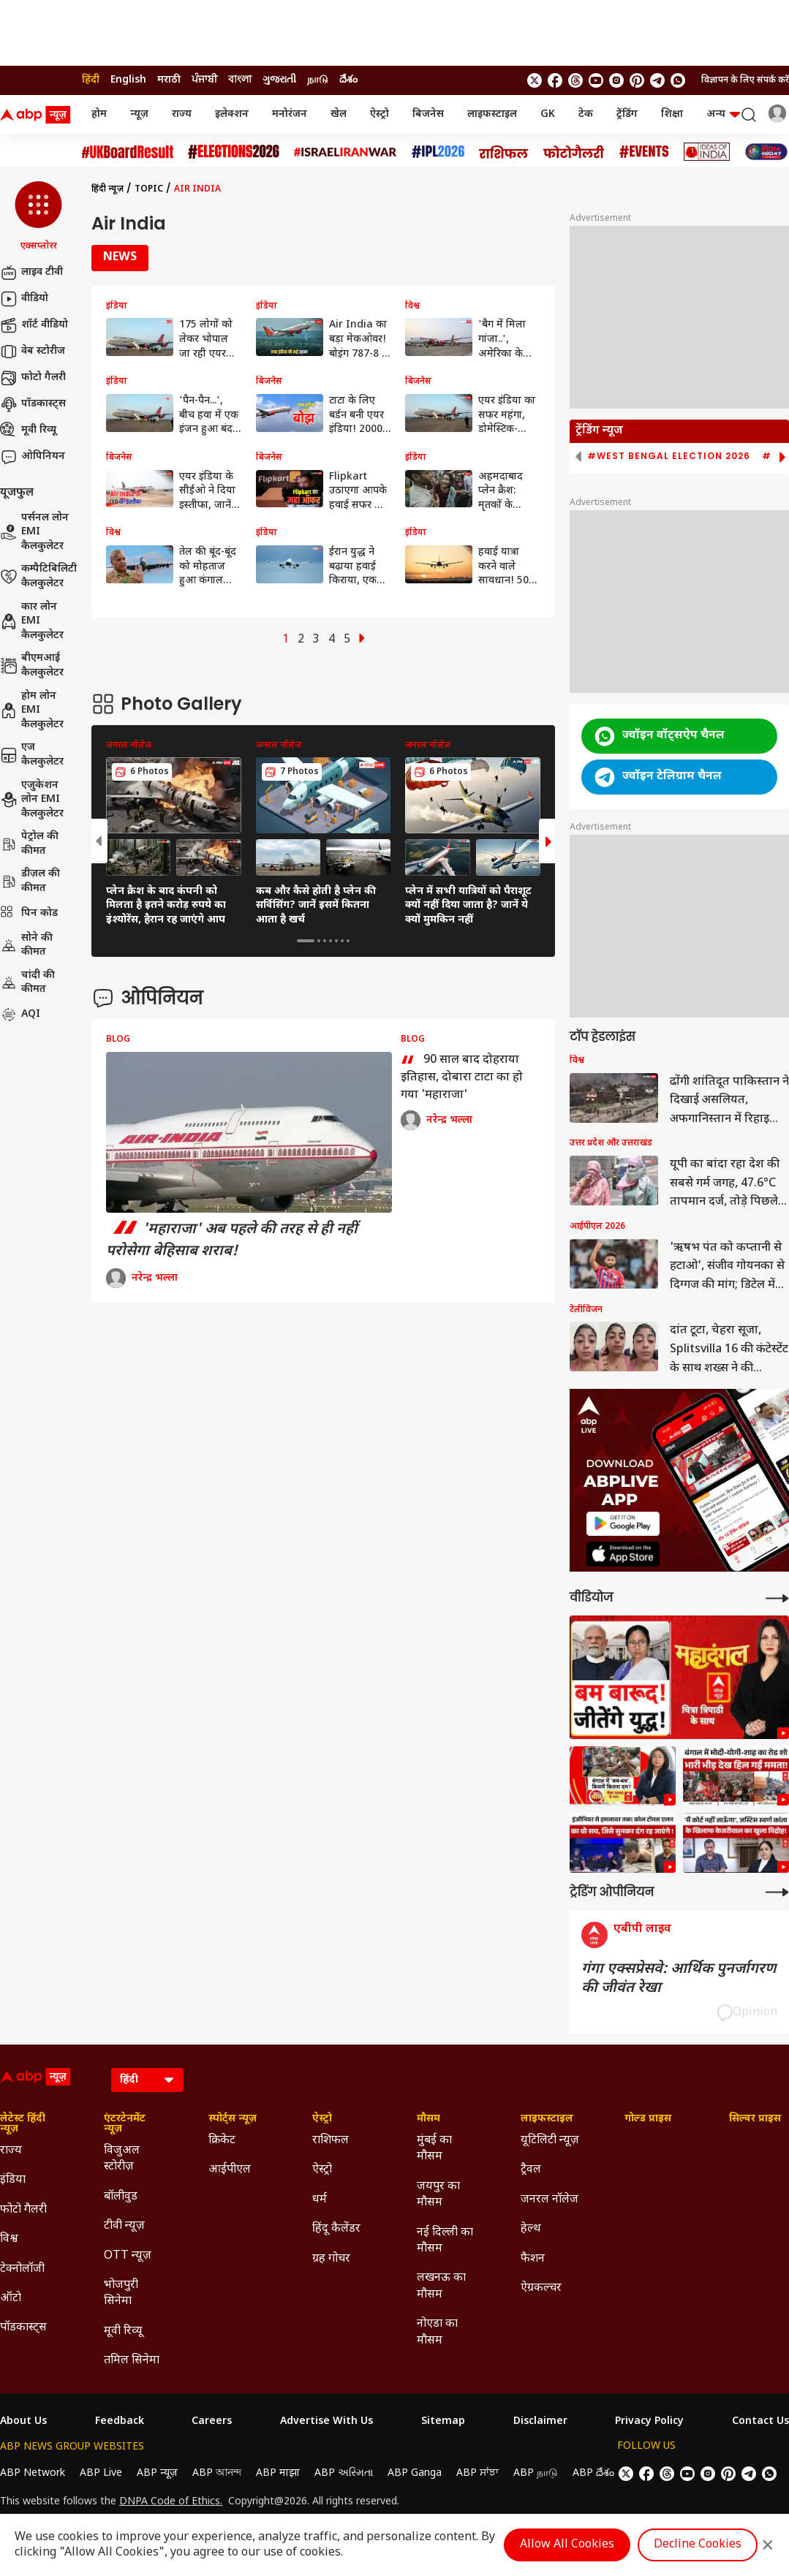 Image resolution: width=789 pixels, height=2576 pixels. Describe the element at coordinates (20, 1014) in the screenshot. I see `AQI` at that location.